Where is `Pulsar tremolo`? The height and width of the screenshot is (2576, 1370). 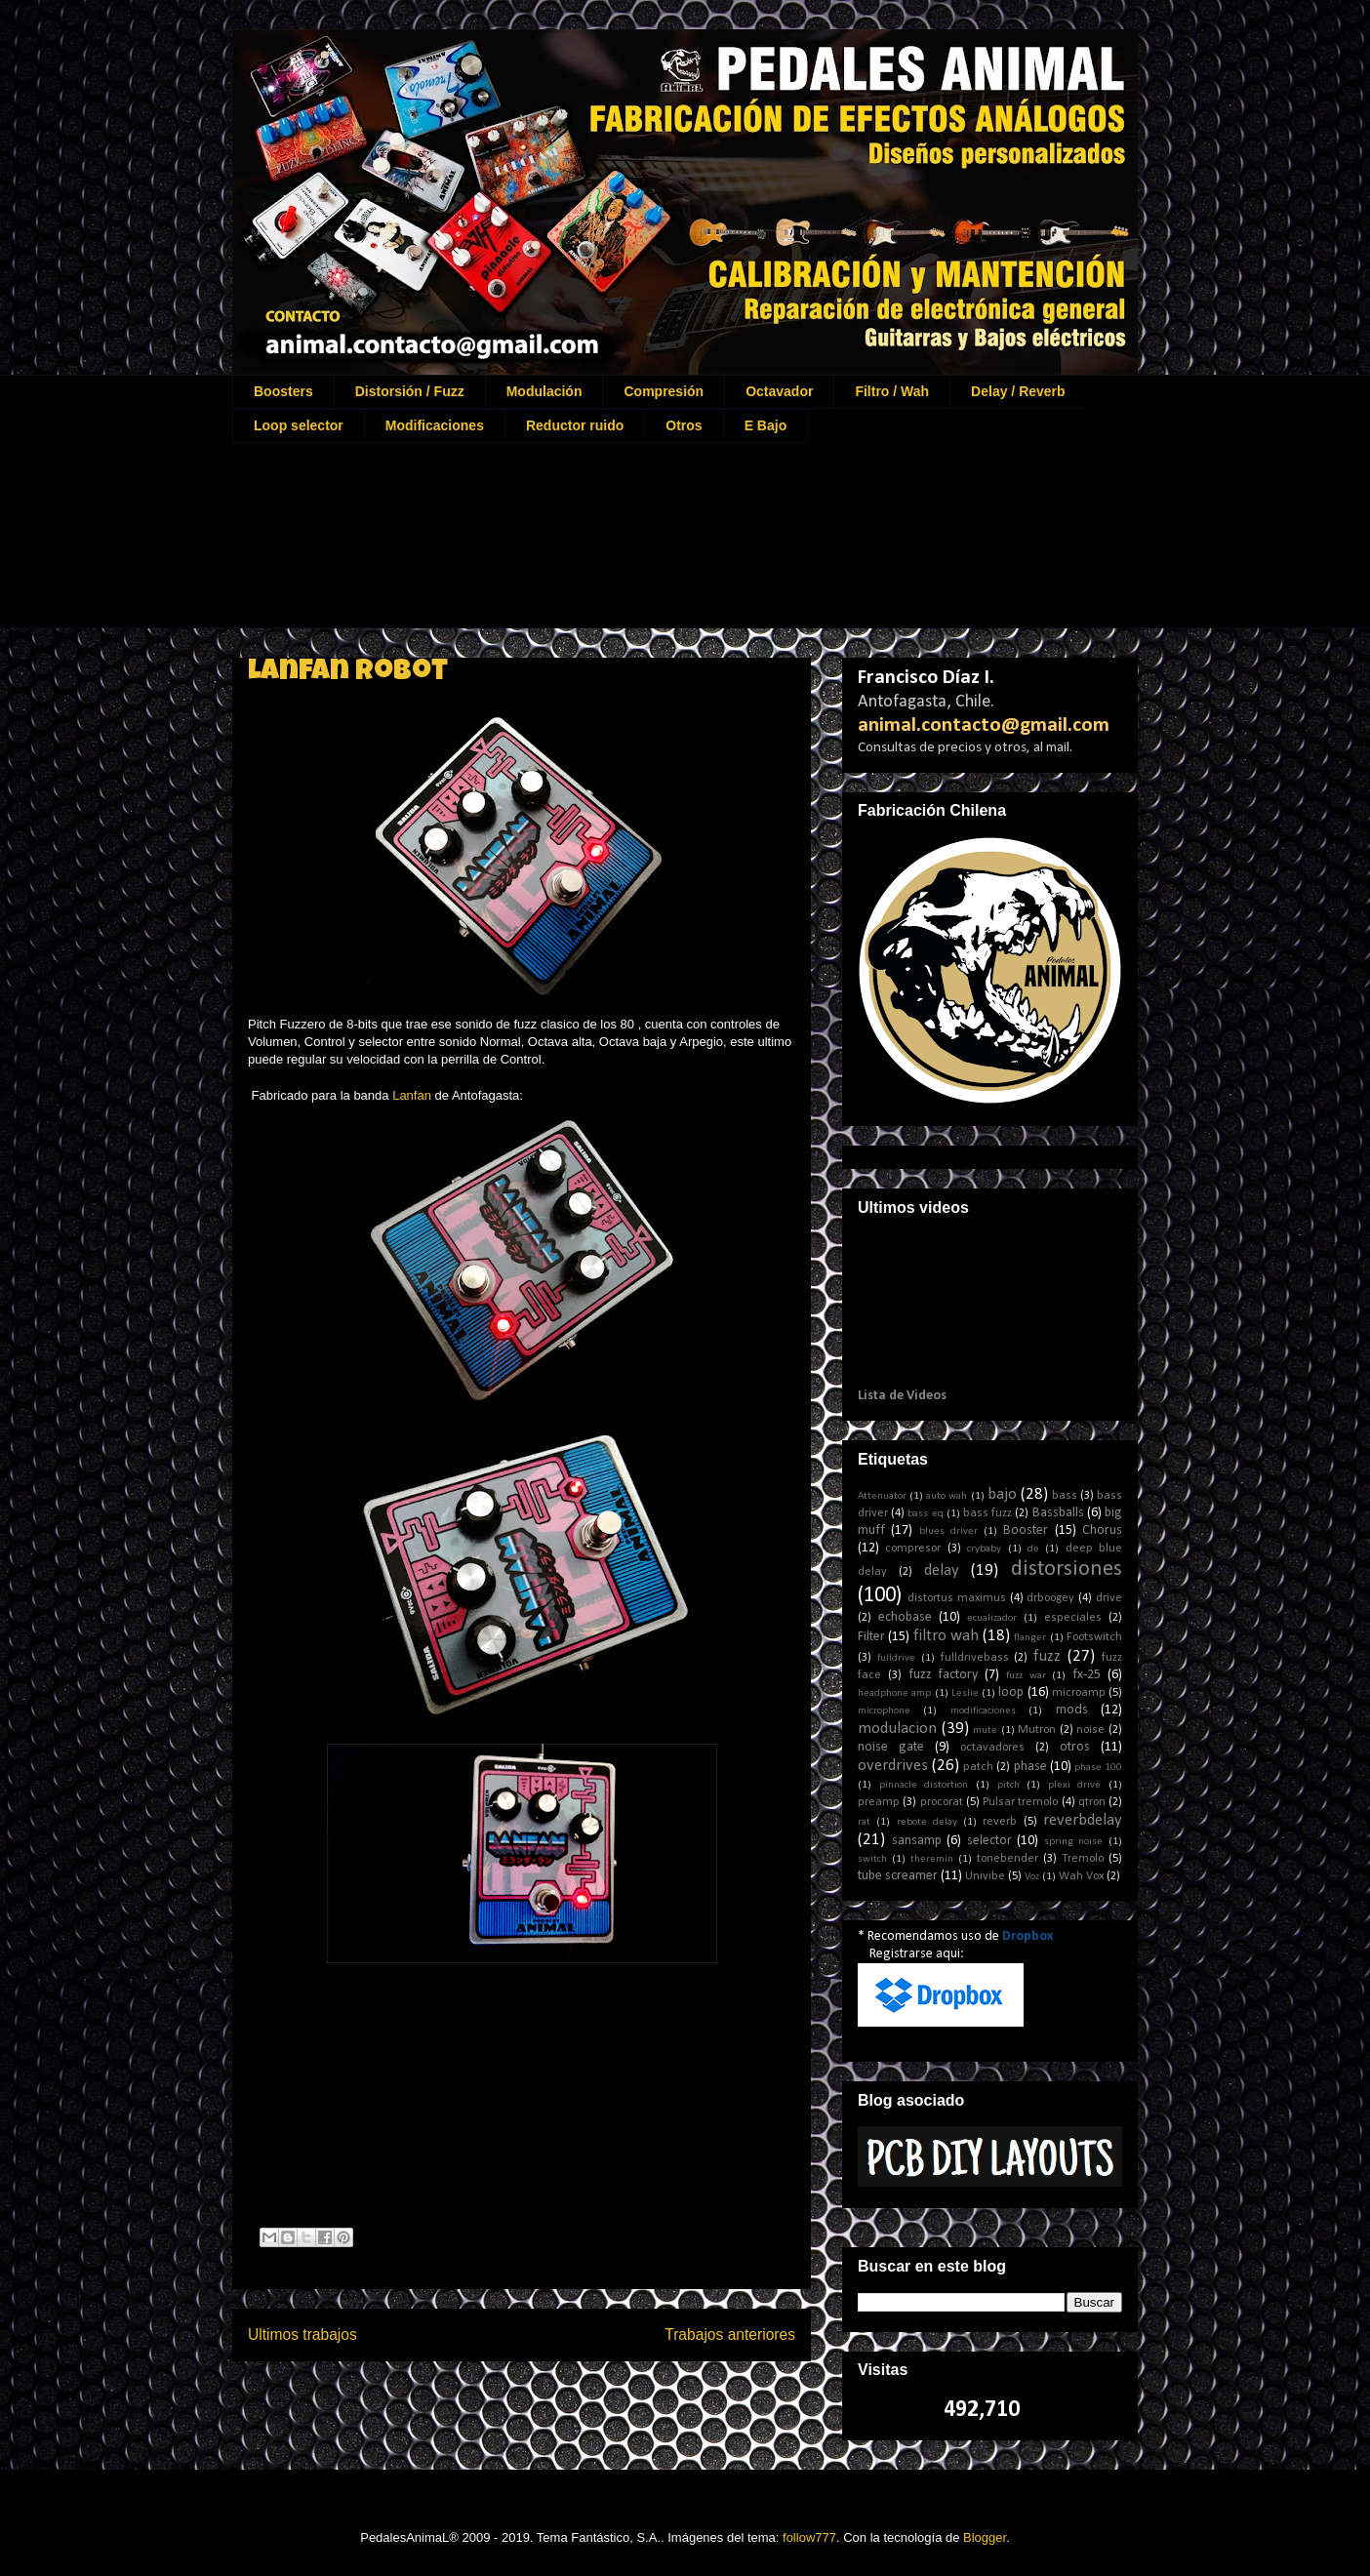 Pulsar tremolo is located at coordinates (1020, 1802).